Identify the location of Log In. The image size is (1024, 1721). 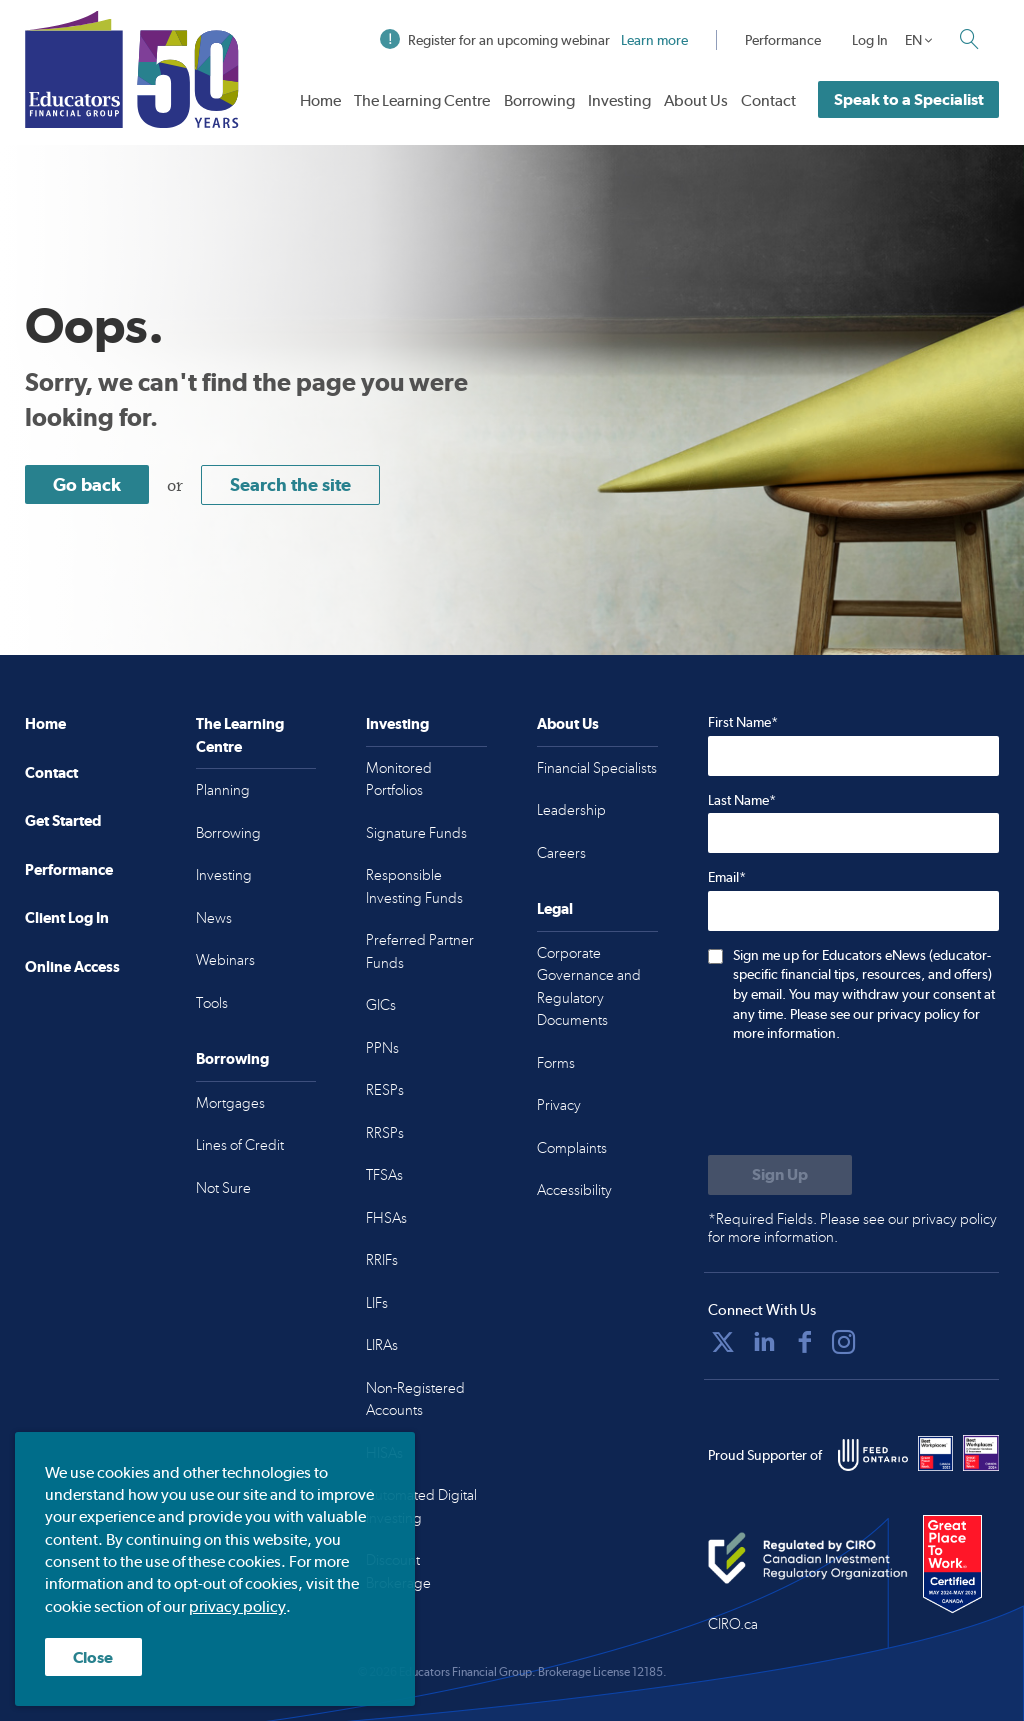
(870, 40).